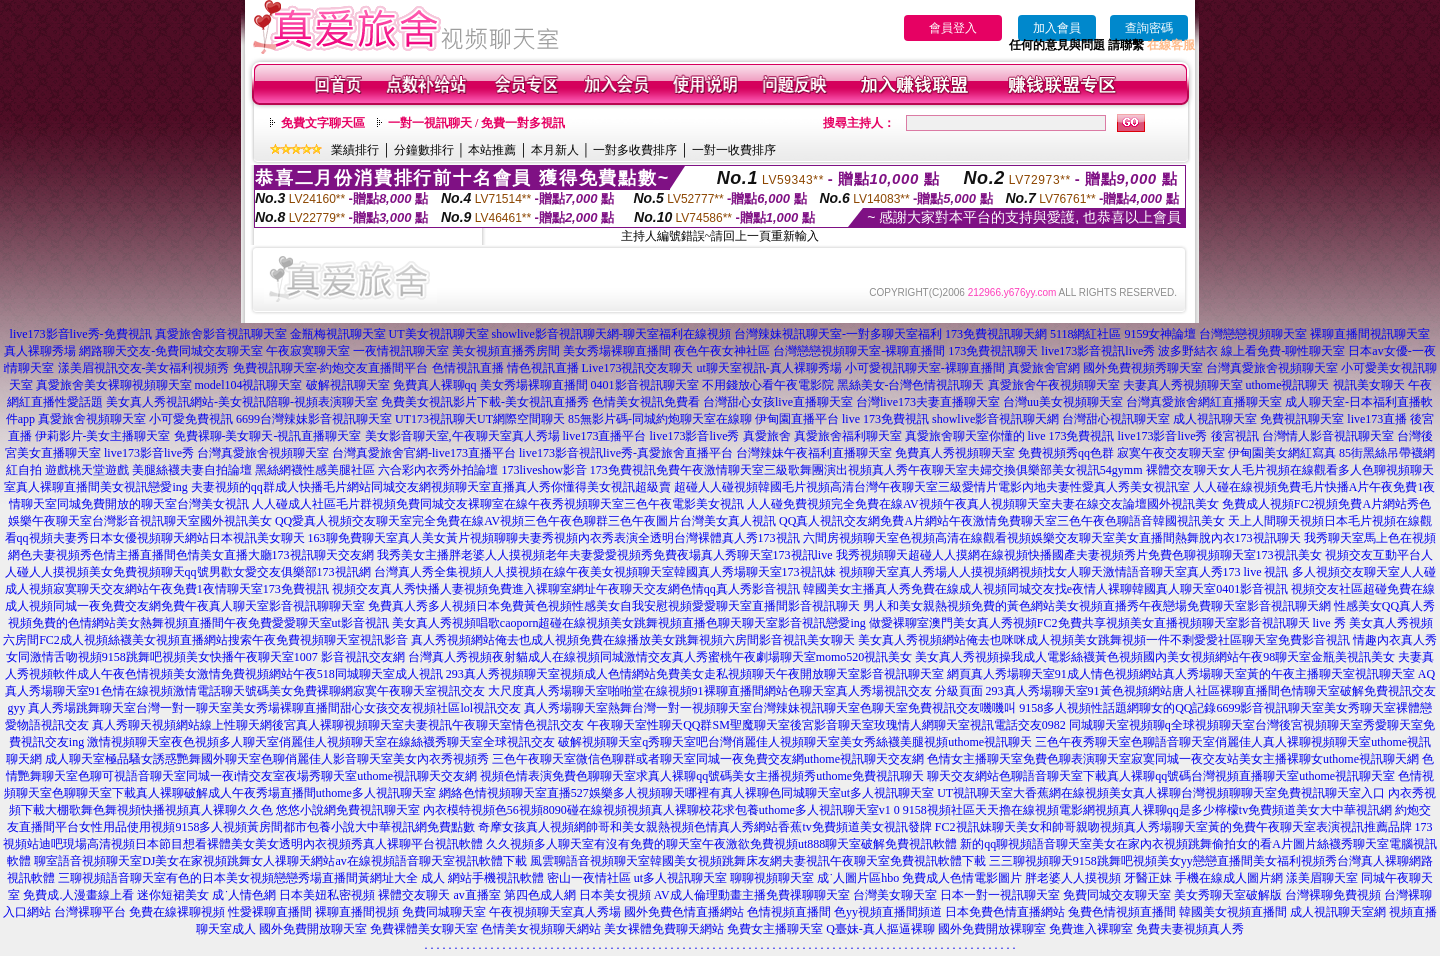 Image resolution: width=1440 pixels, height=956 pixels. What do you see at coordinates (1116, 419) in the screenshot?
I see `台灣甜心視訊聊天室` at bounding box center [1116, 419].